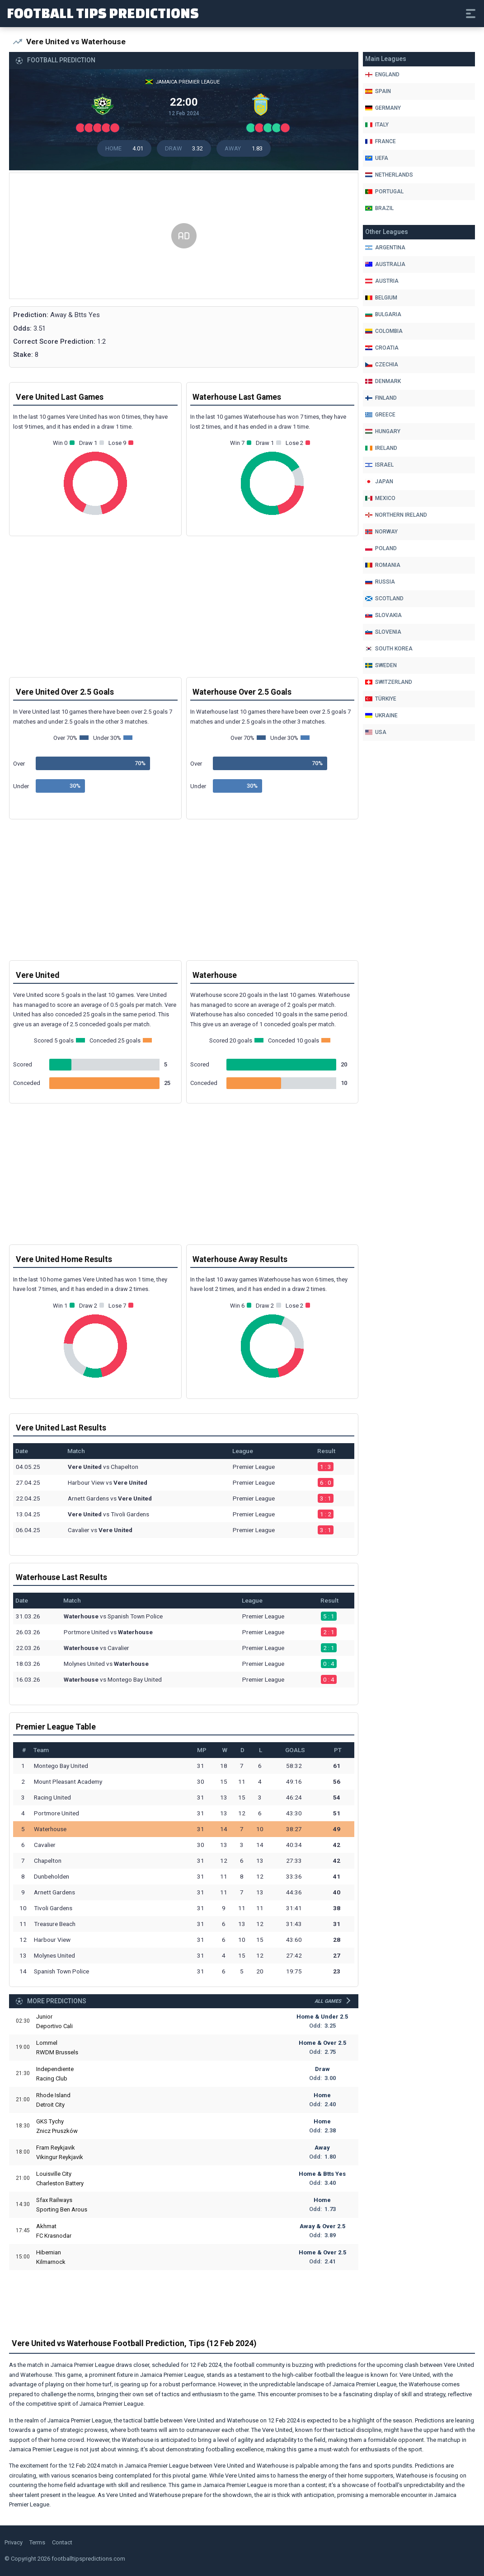 This screenshot has height=2576, width=484. Describe the element at coordinates (381, 715) in the screenshot. I see `Ukraine` at that location.